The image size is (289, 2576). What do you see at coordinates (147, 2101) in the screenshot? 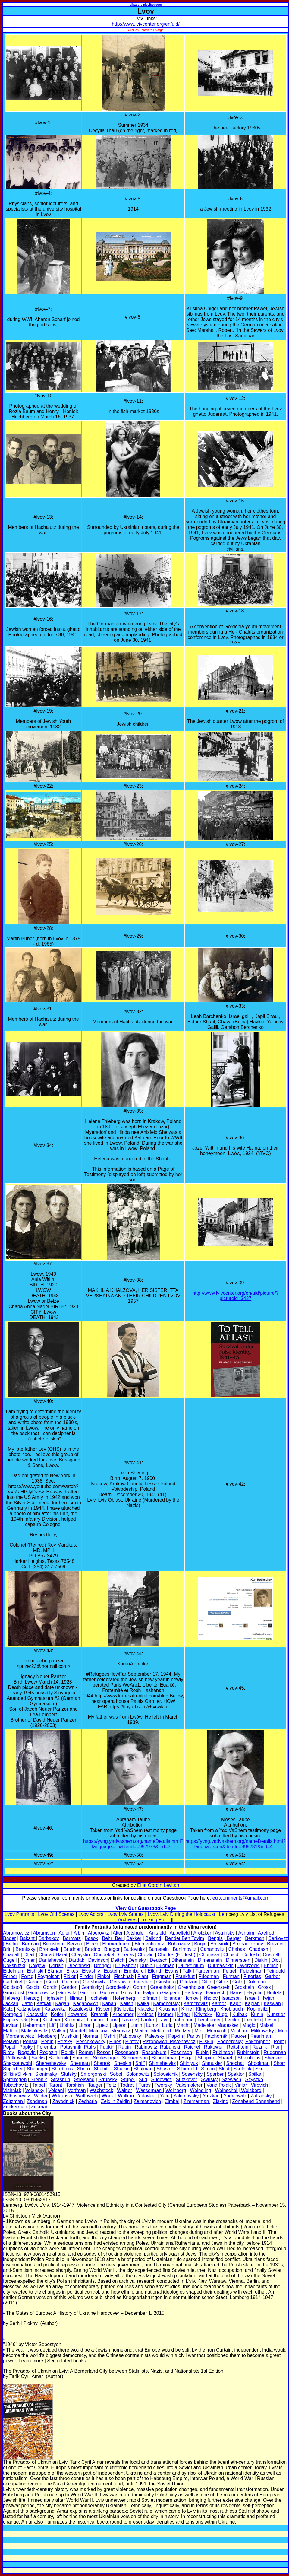
I see `Zelmanovich` at bounding box center [147, 2101].